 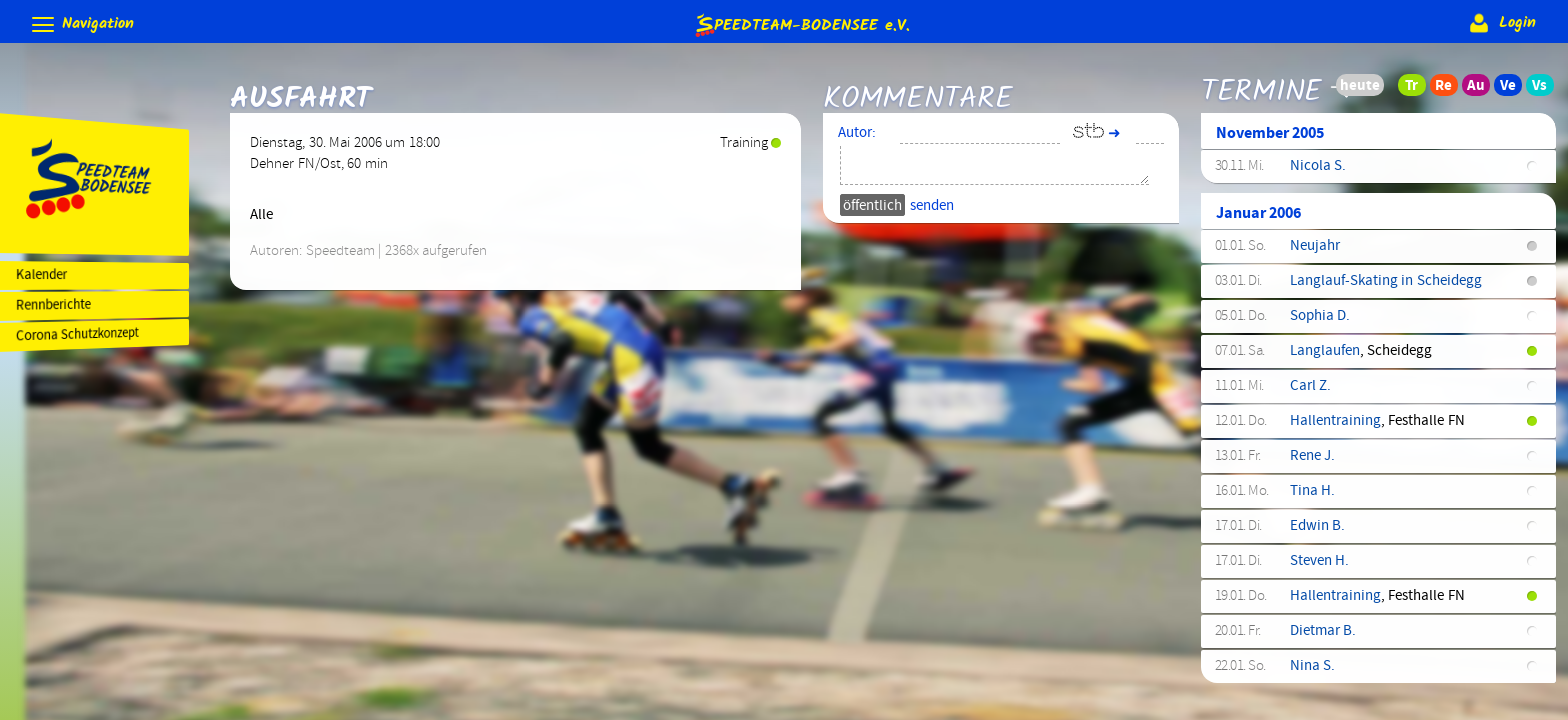 I want to click on Autor:, so click(x=868, y=140).